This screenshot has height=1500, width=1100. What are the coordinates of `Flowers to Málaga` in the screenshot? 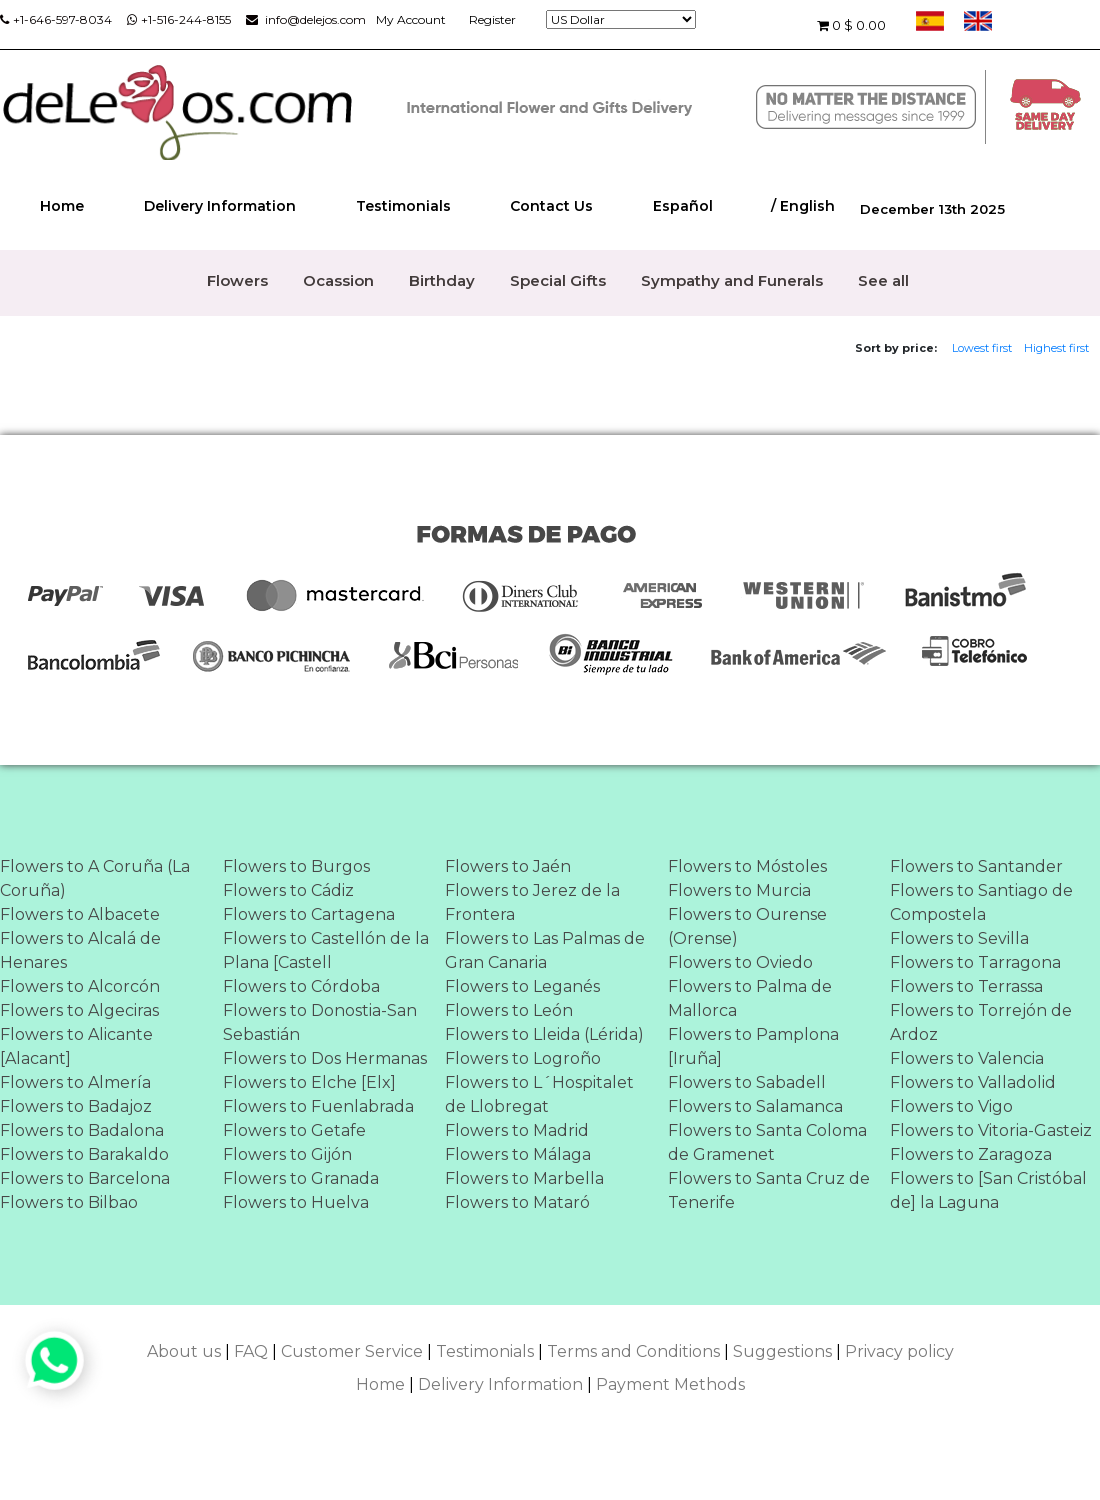 It's located at (518, 1154).